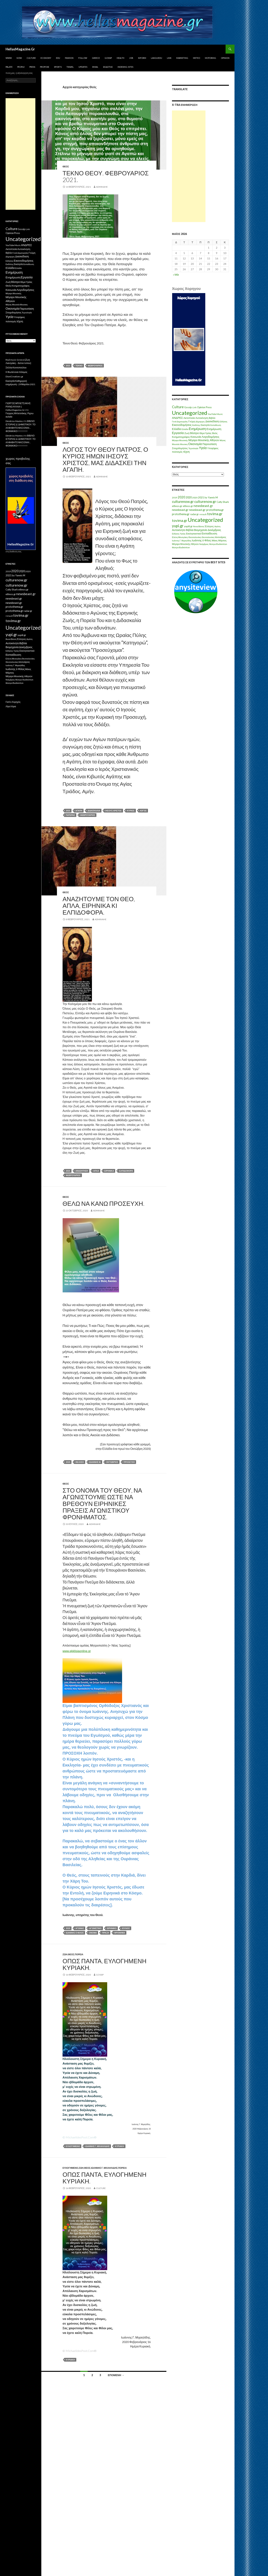  I want to click on [Advertisement], so click(188, 166).